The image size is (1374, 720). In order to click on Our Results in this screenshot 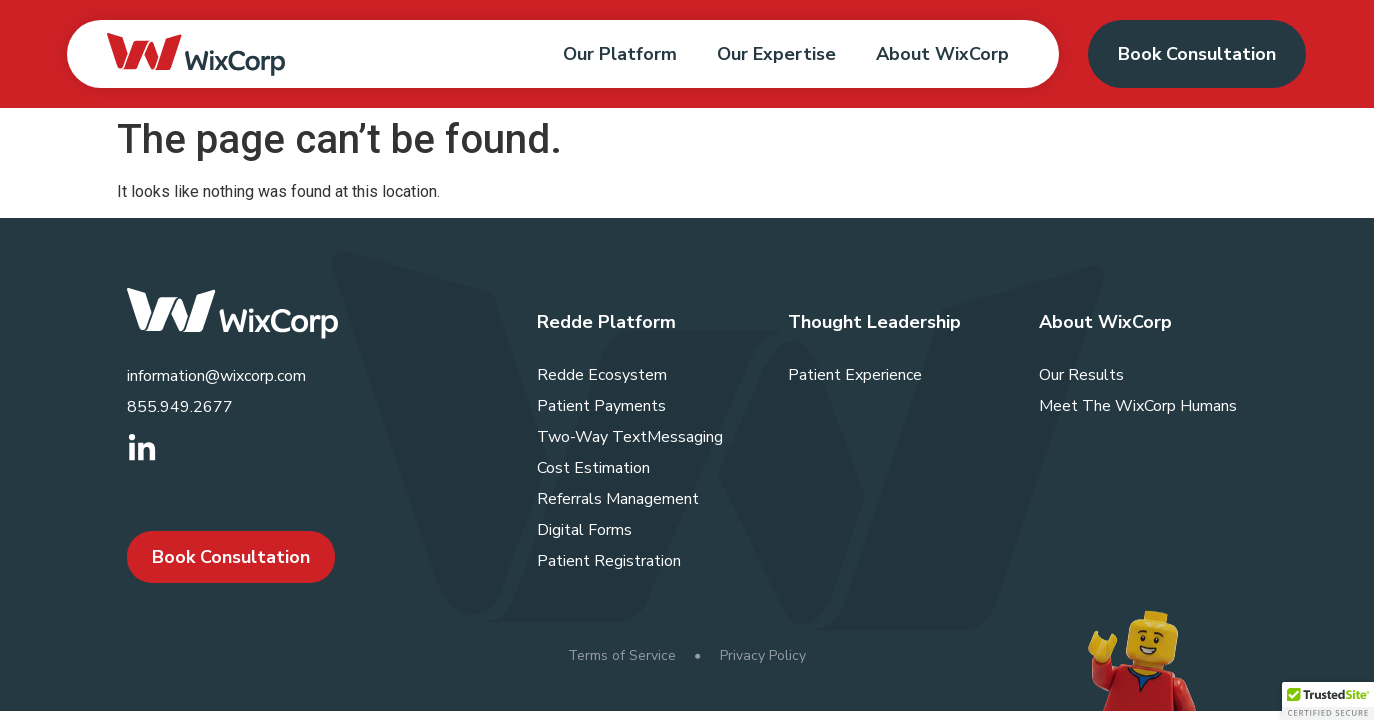, I will do `click(1081, 375)`.